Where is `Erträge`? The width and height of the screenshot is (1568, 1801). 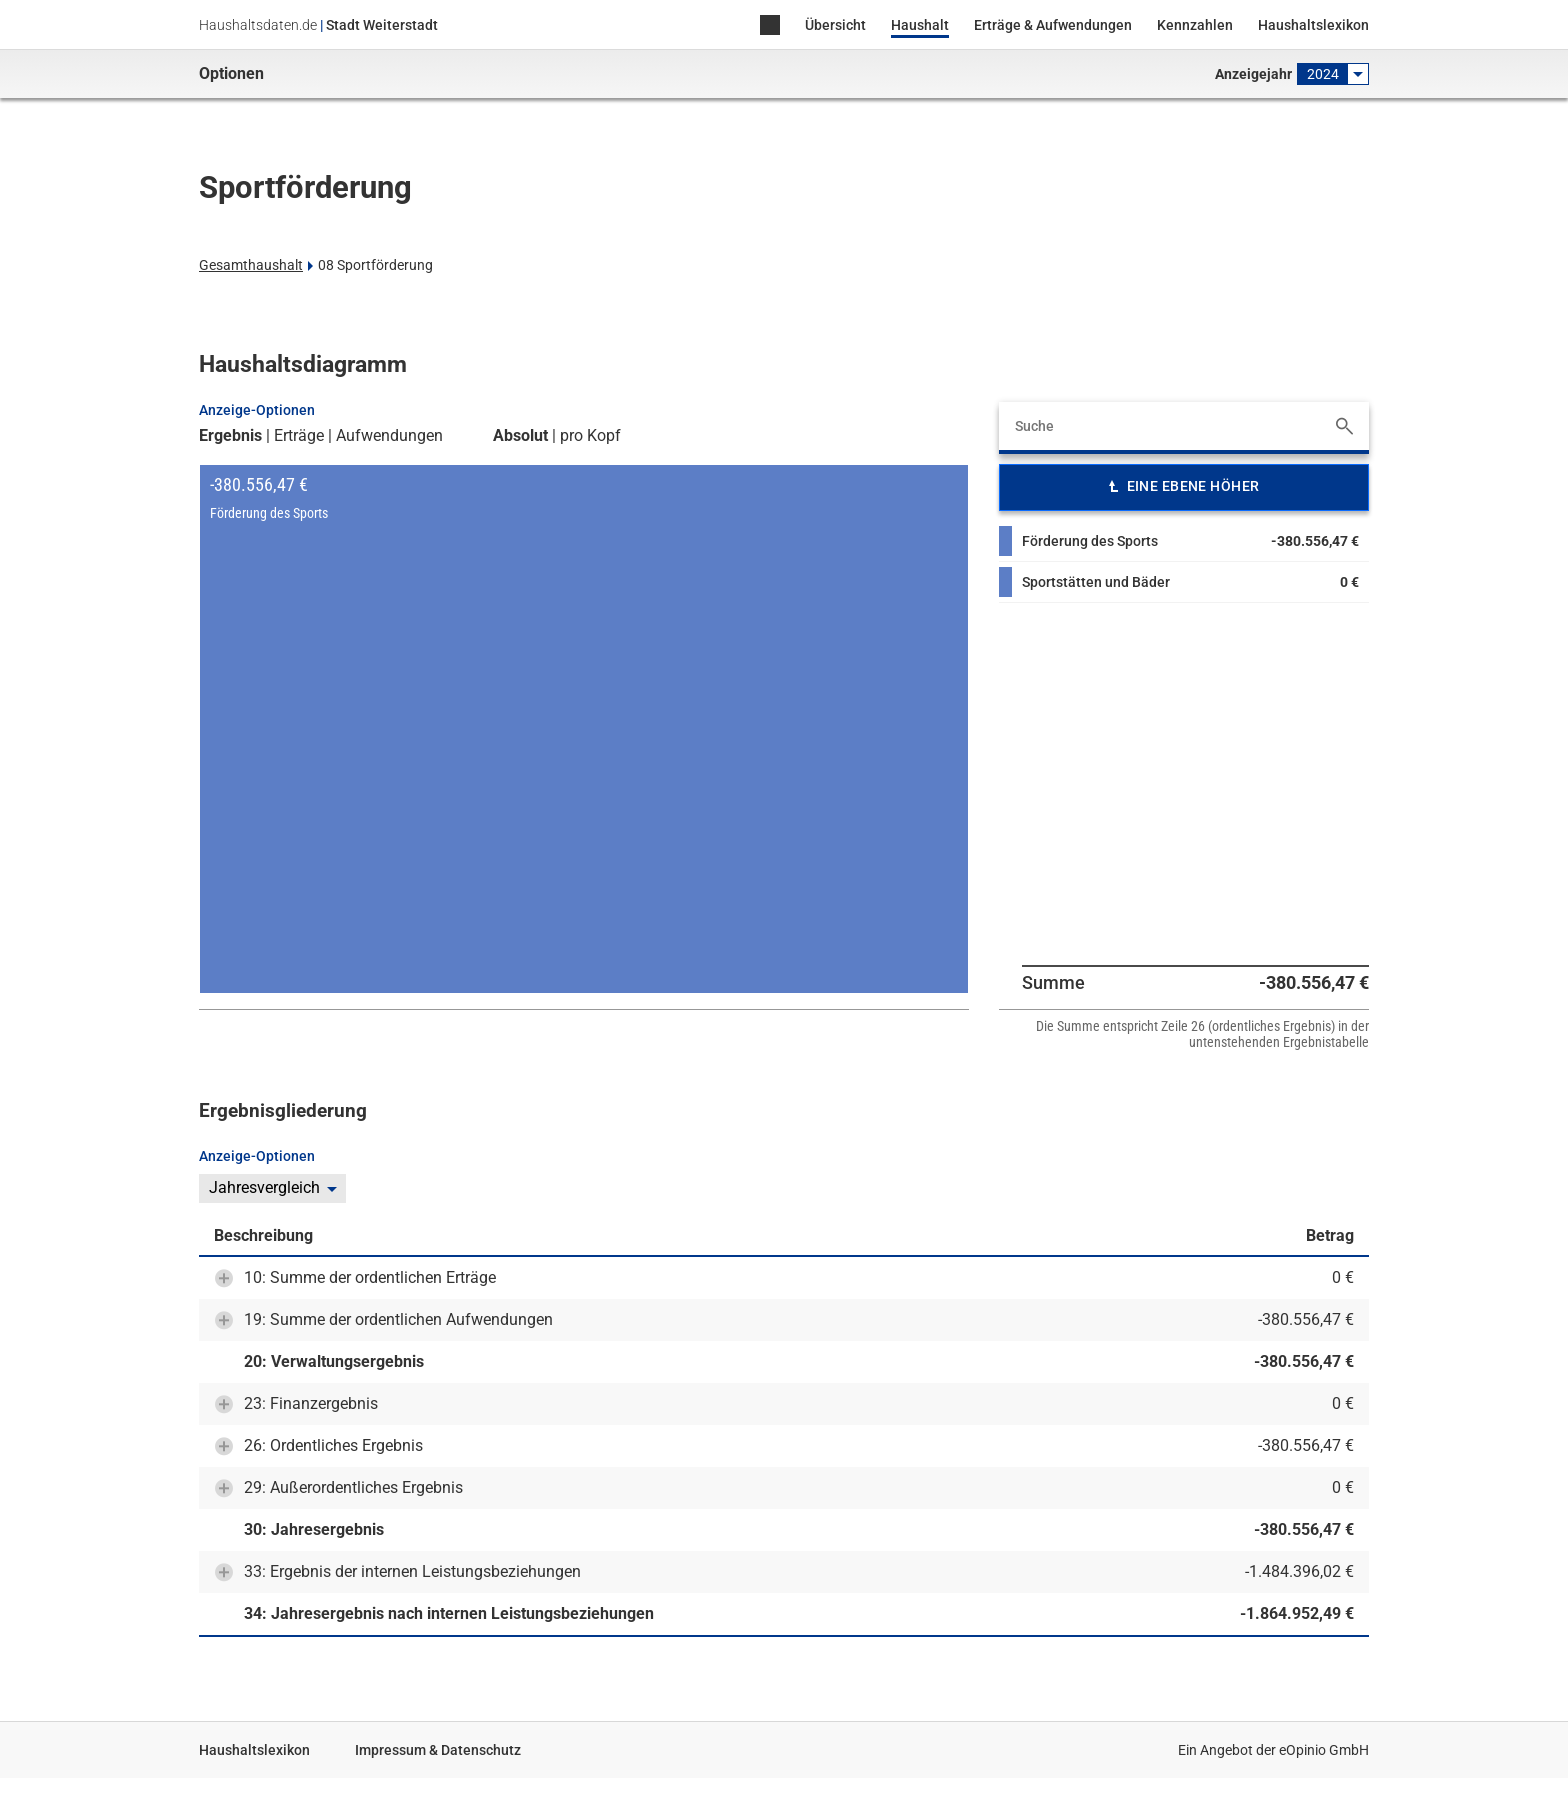
Erträge is located at coordinates (299, 436).